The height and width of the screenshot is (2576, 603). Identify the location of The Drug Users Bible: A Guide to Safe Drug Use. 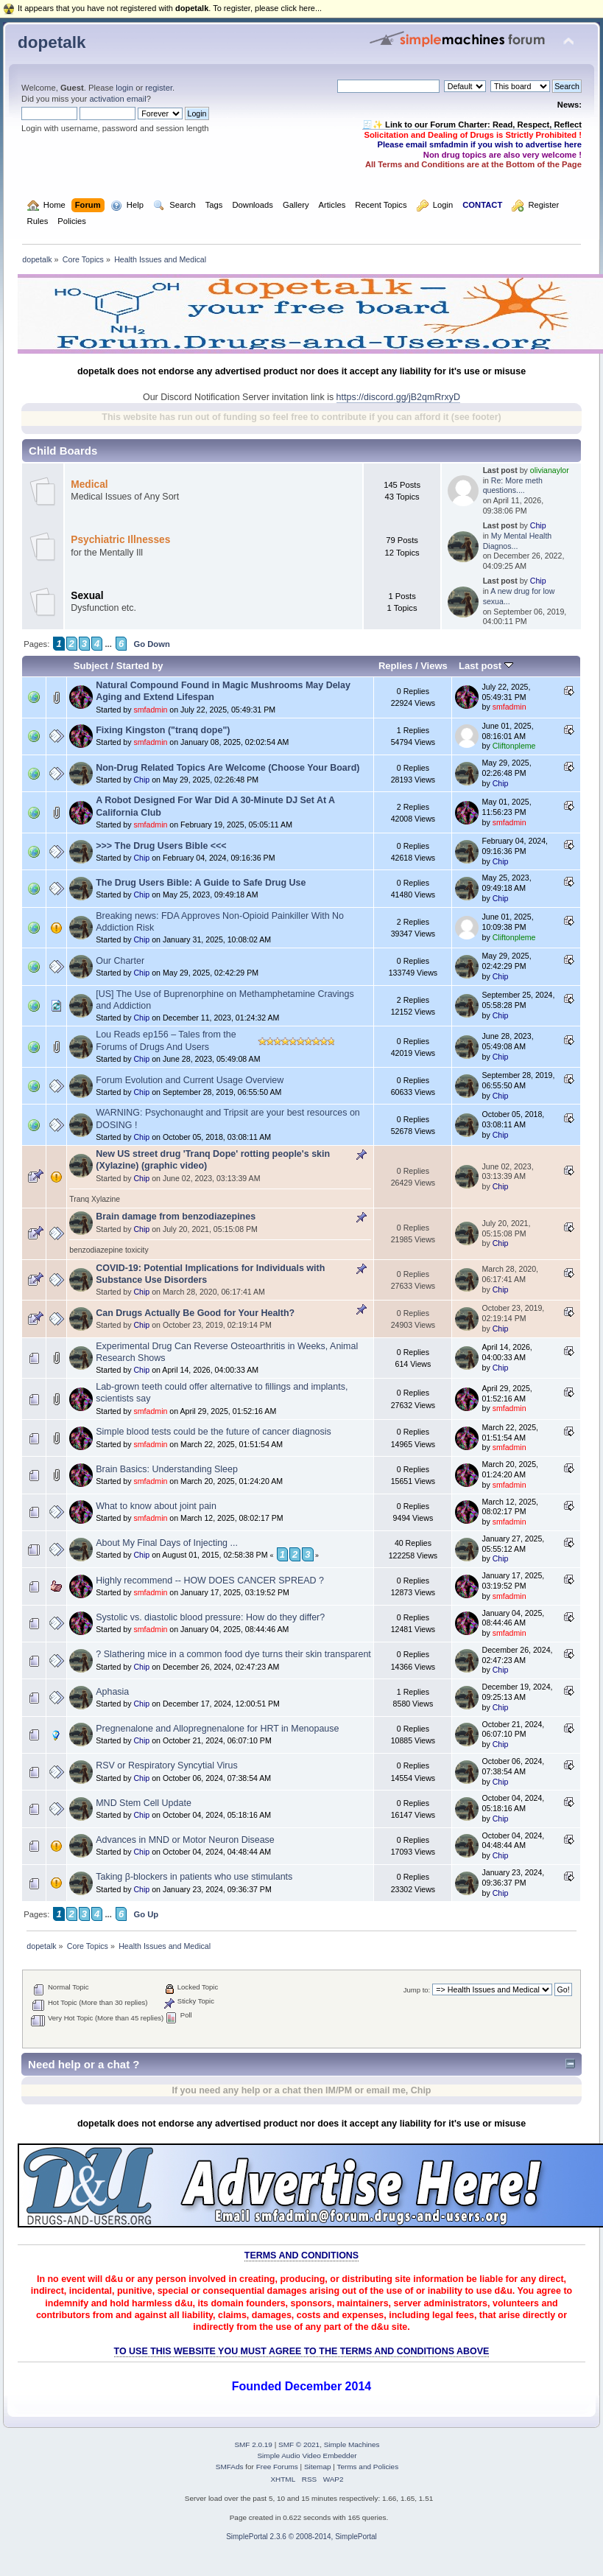
(201, 883).